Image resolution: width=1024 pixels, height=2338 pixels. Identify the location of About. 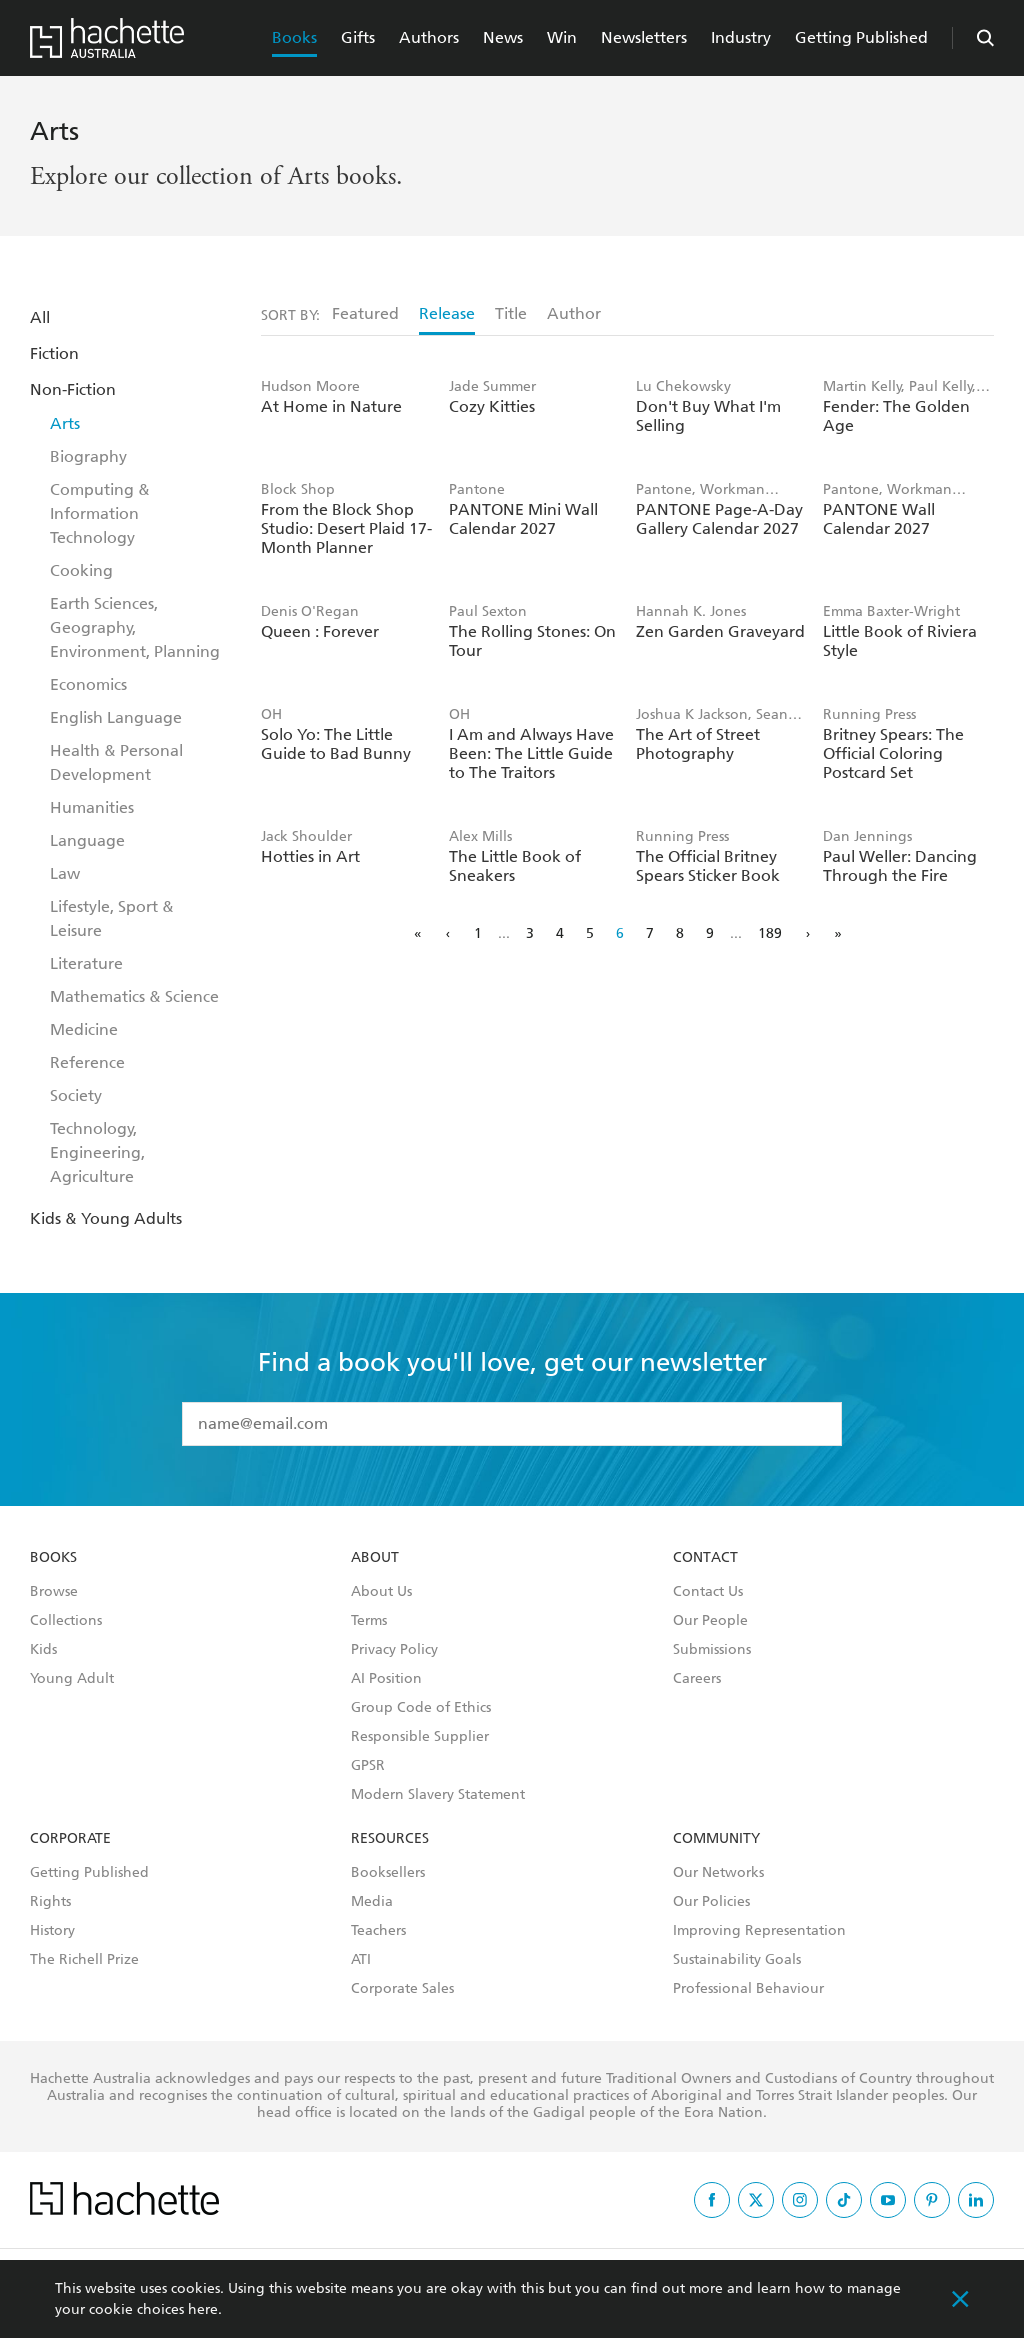
(375, 1558).